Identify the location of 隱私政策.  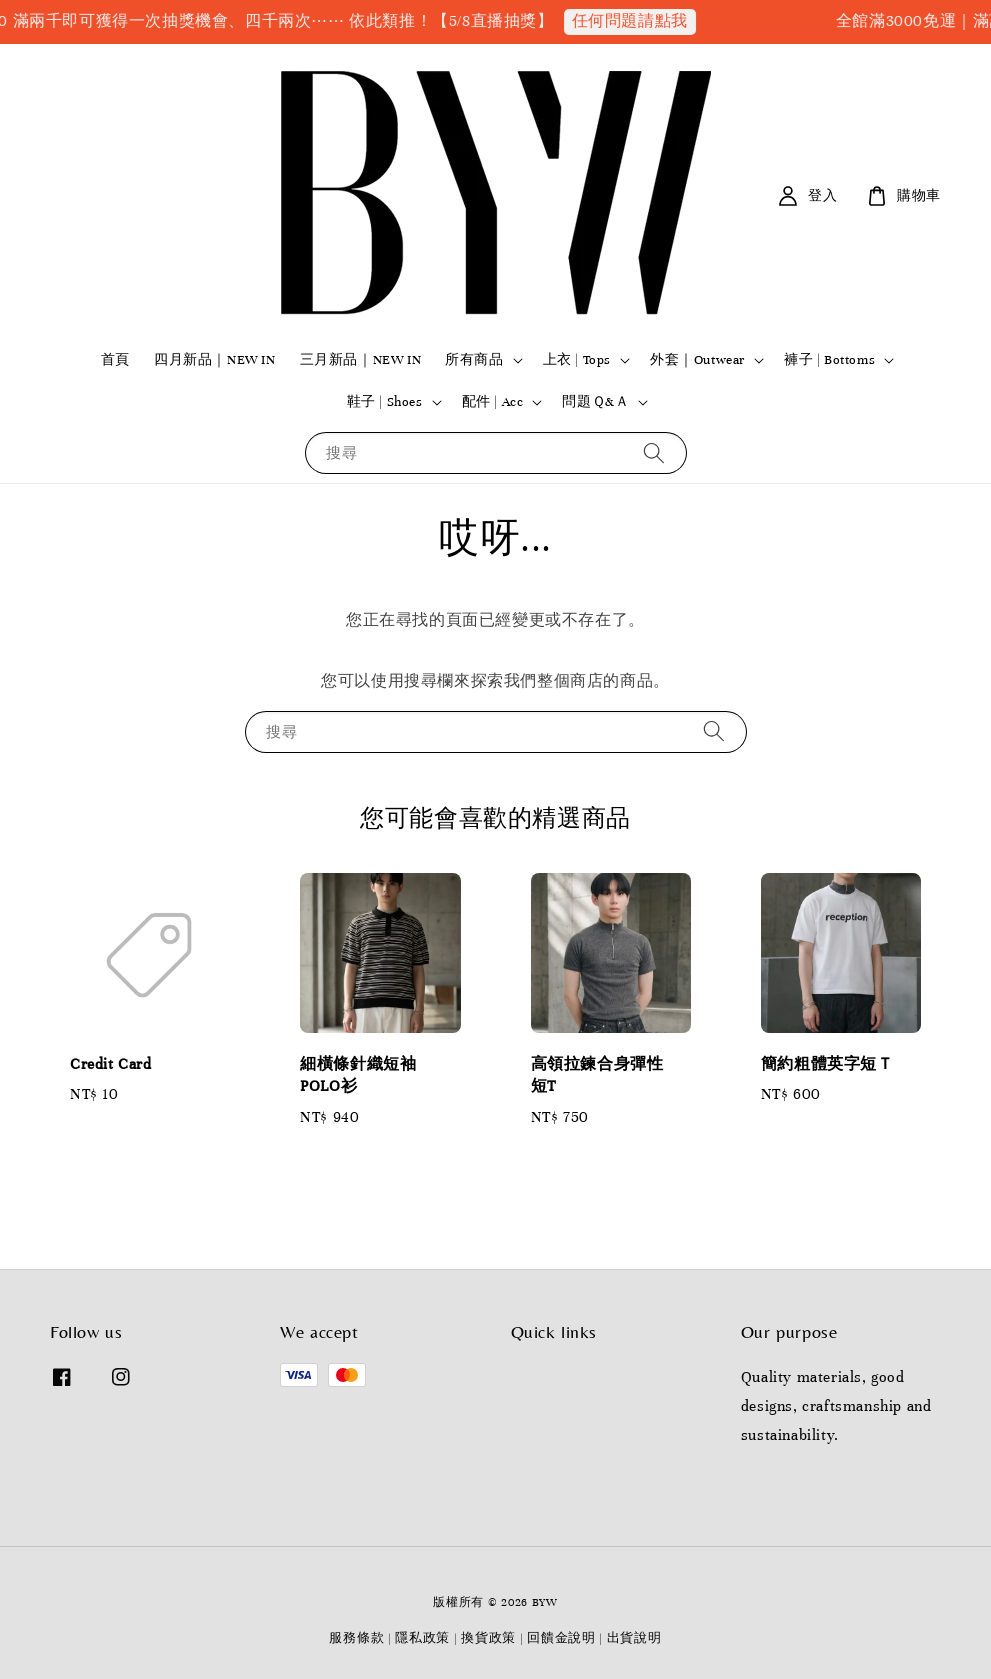
(422, 1638).